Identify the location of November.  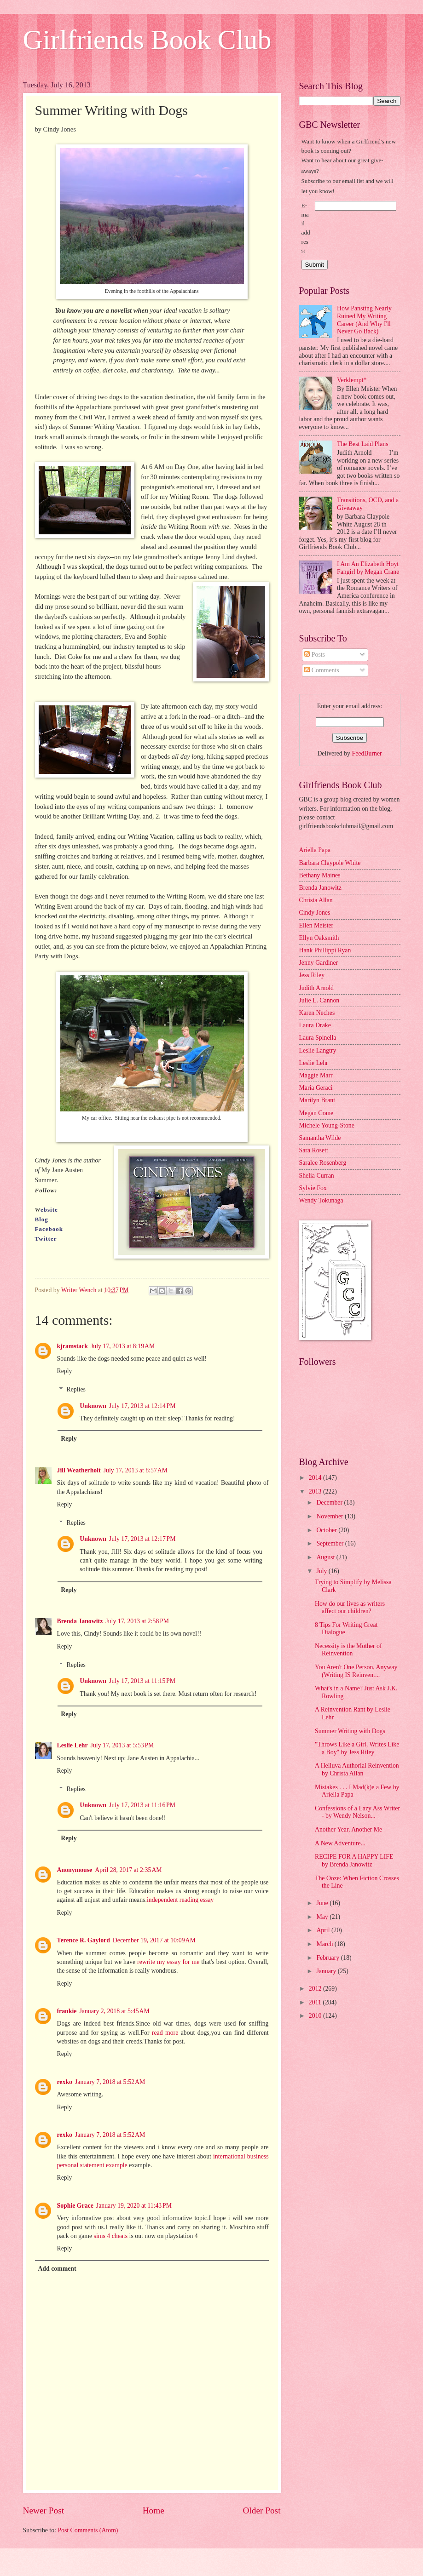
(330, 1516).